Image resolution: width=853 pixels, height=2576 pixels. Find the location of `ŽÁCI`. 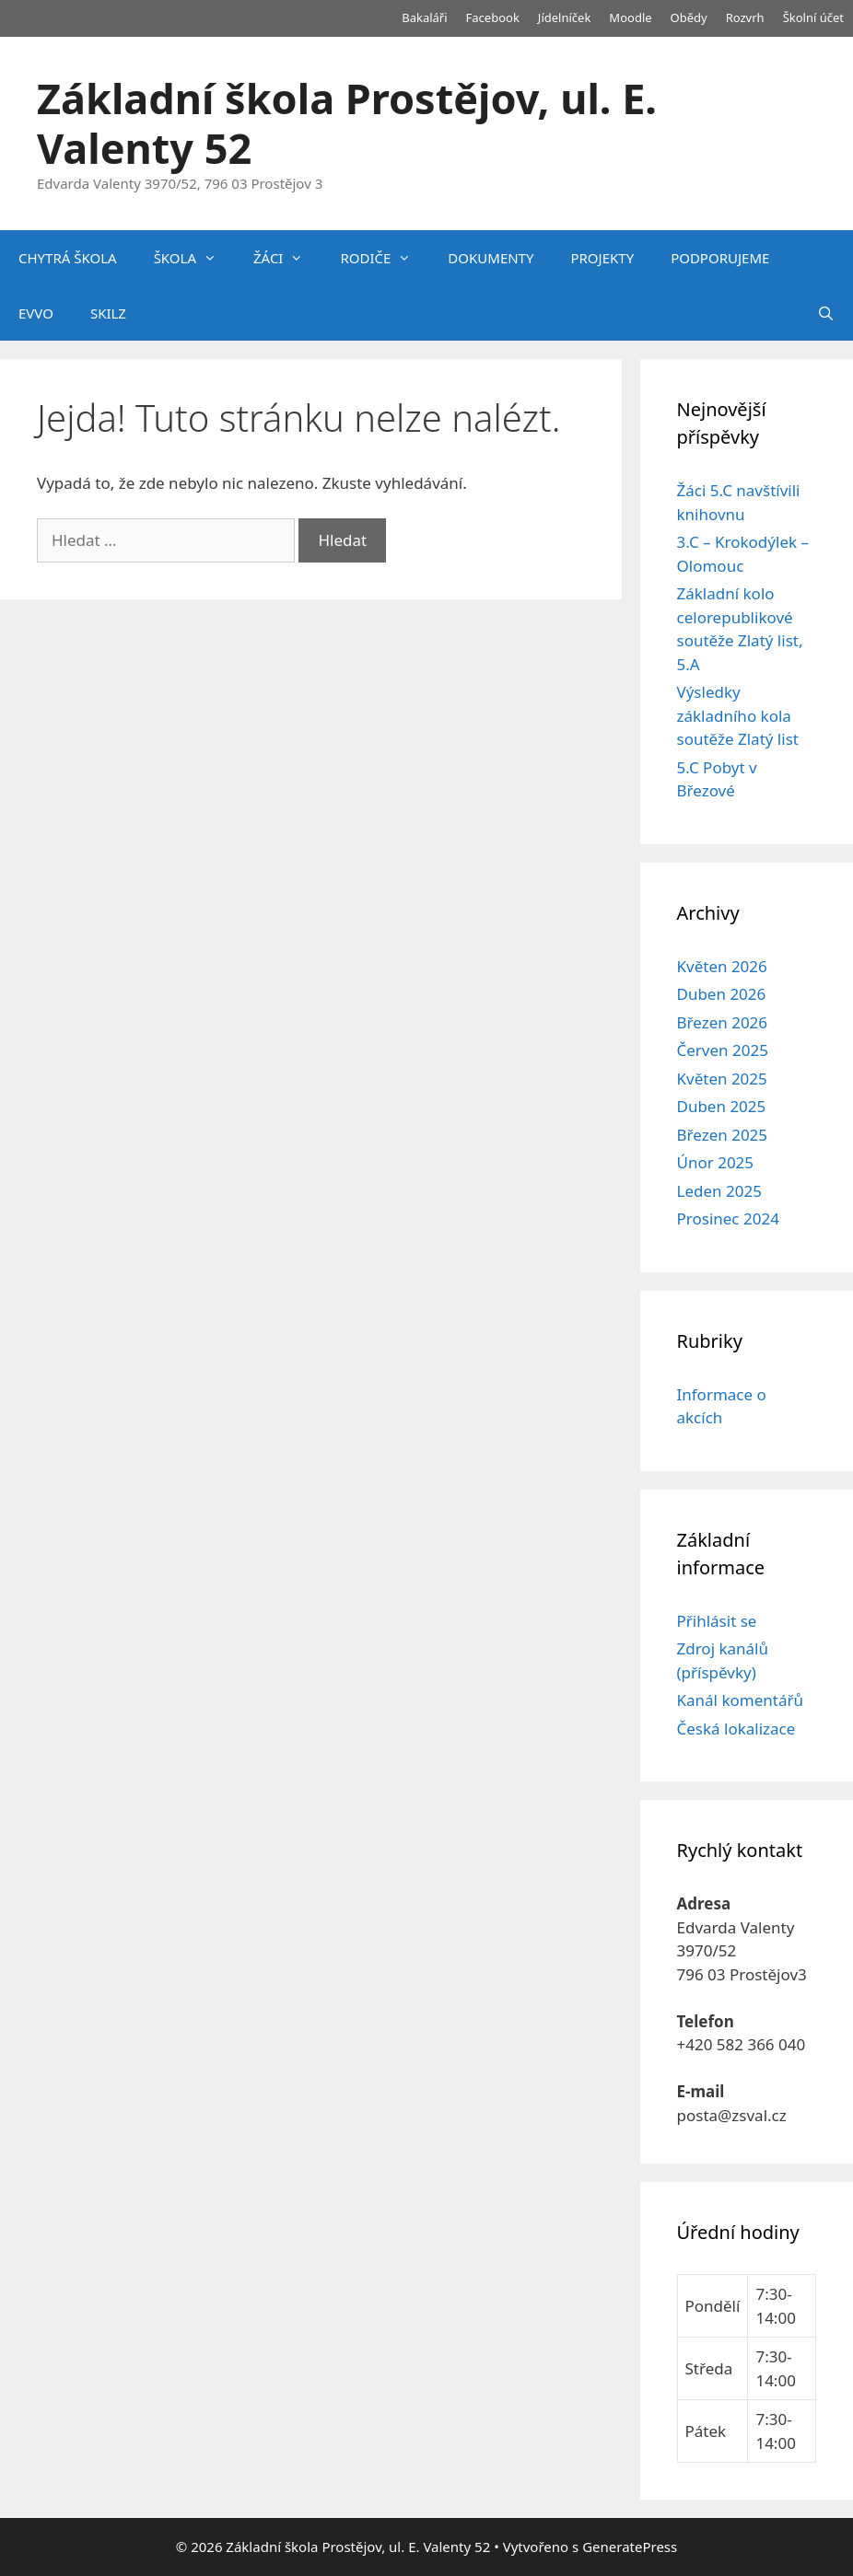

ŽÁCI is located at coordinates (287, 257).